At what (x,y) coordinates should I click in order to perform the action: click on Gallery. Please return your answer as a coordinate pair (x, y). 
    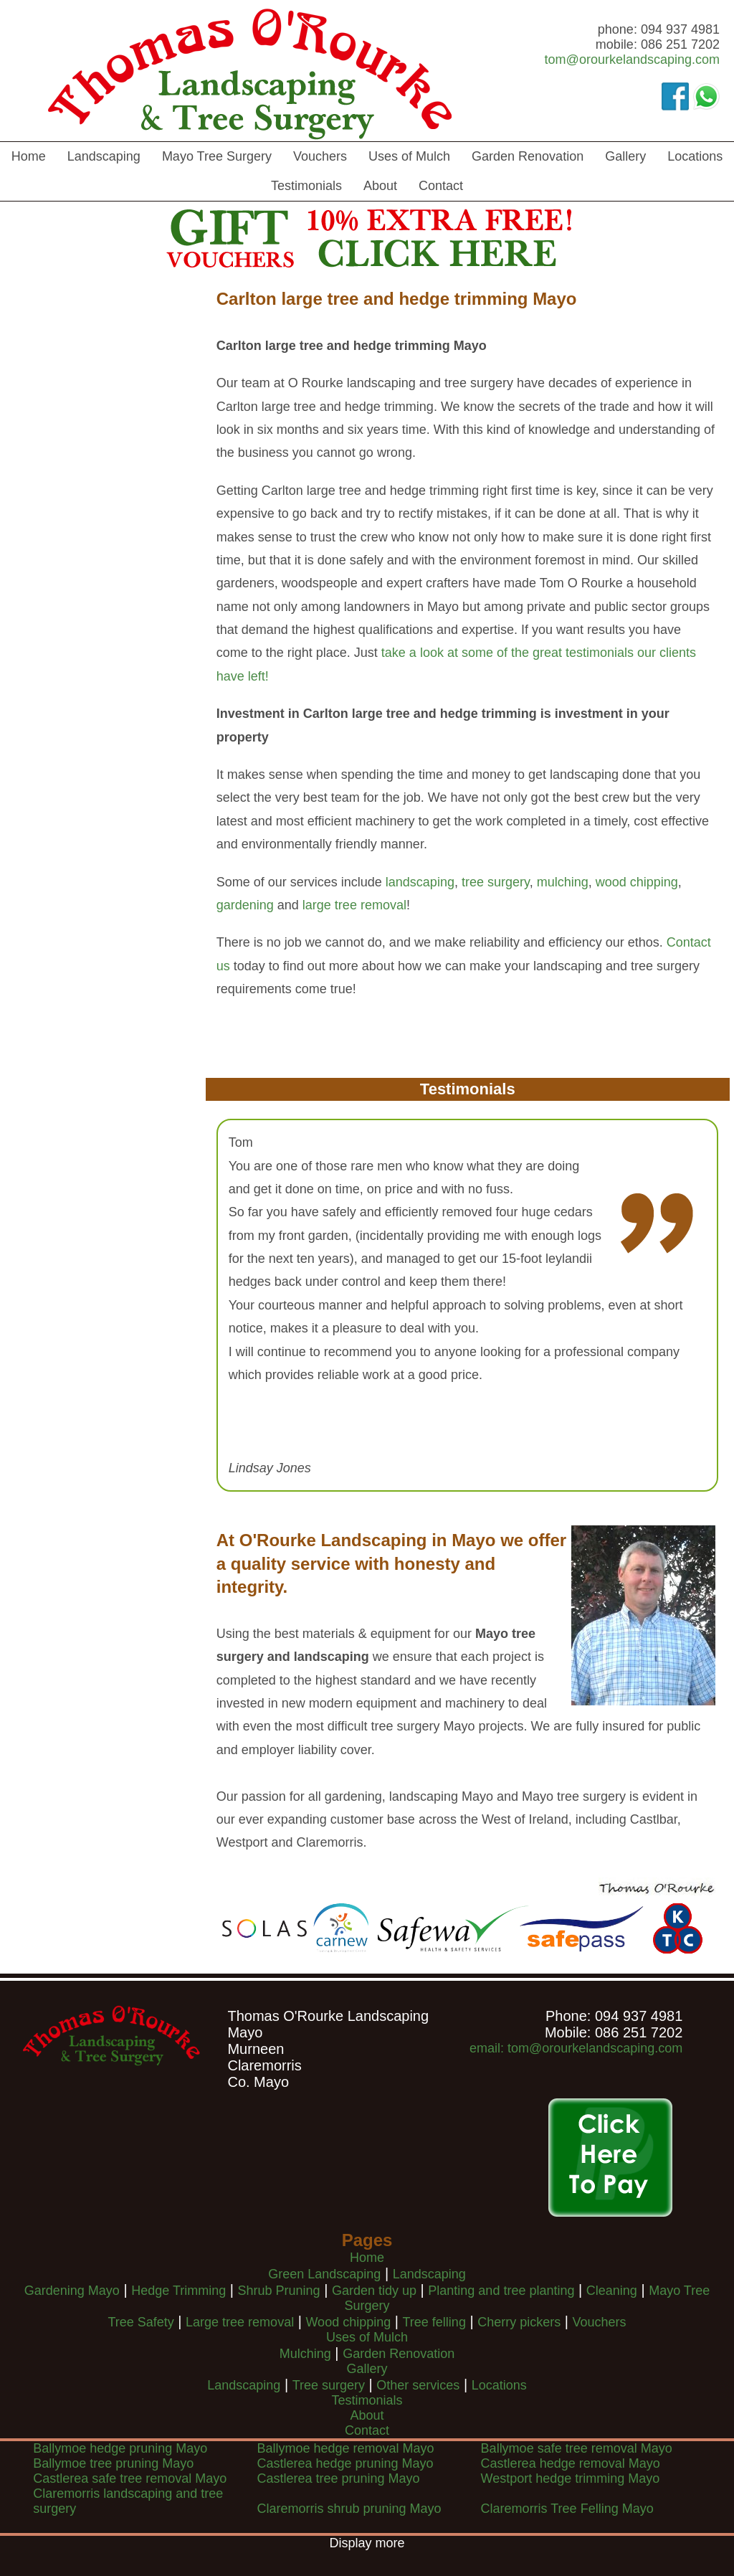
    Looking at the image, I should click on (625, 156).